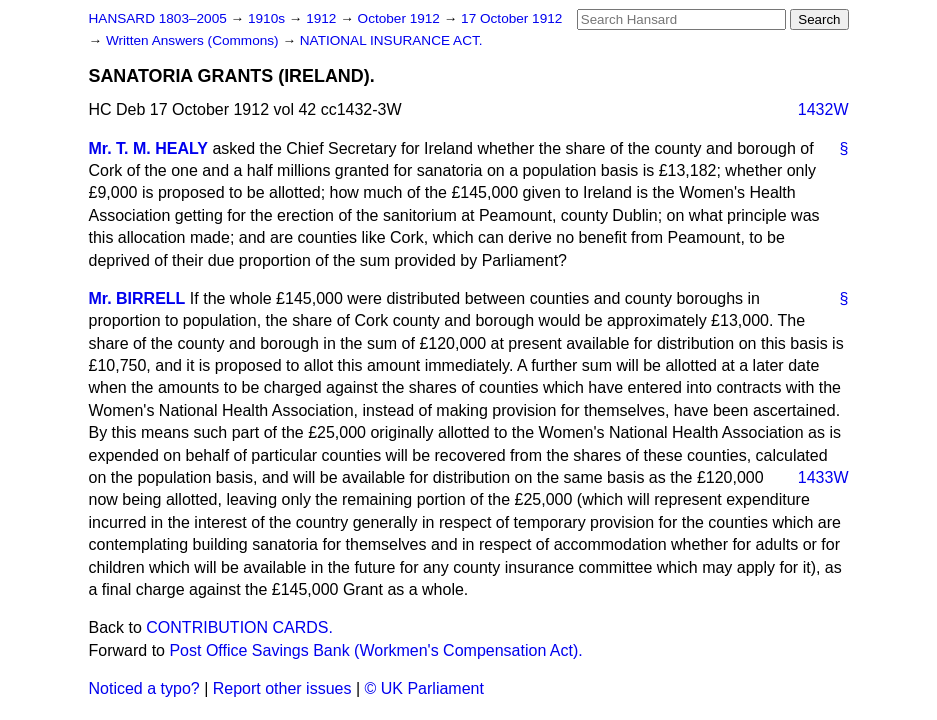 The width and height of the screenshot is (937, 720). What do you see at coordinates (282, 688) in the screenshot?
I see `Report other issues` at bounding box center [282, 688].